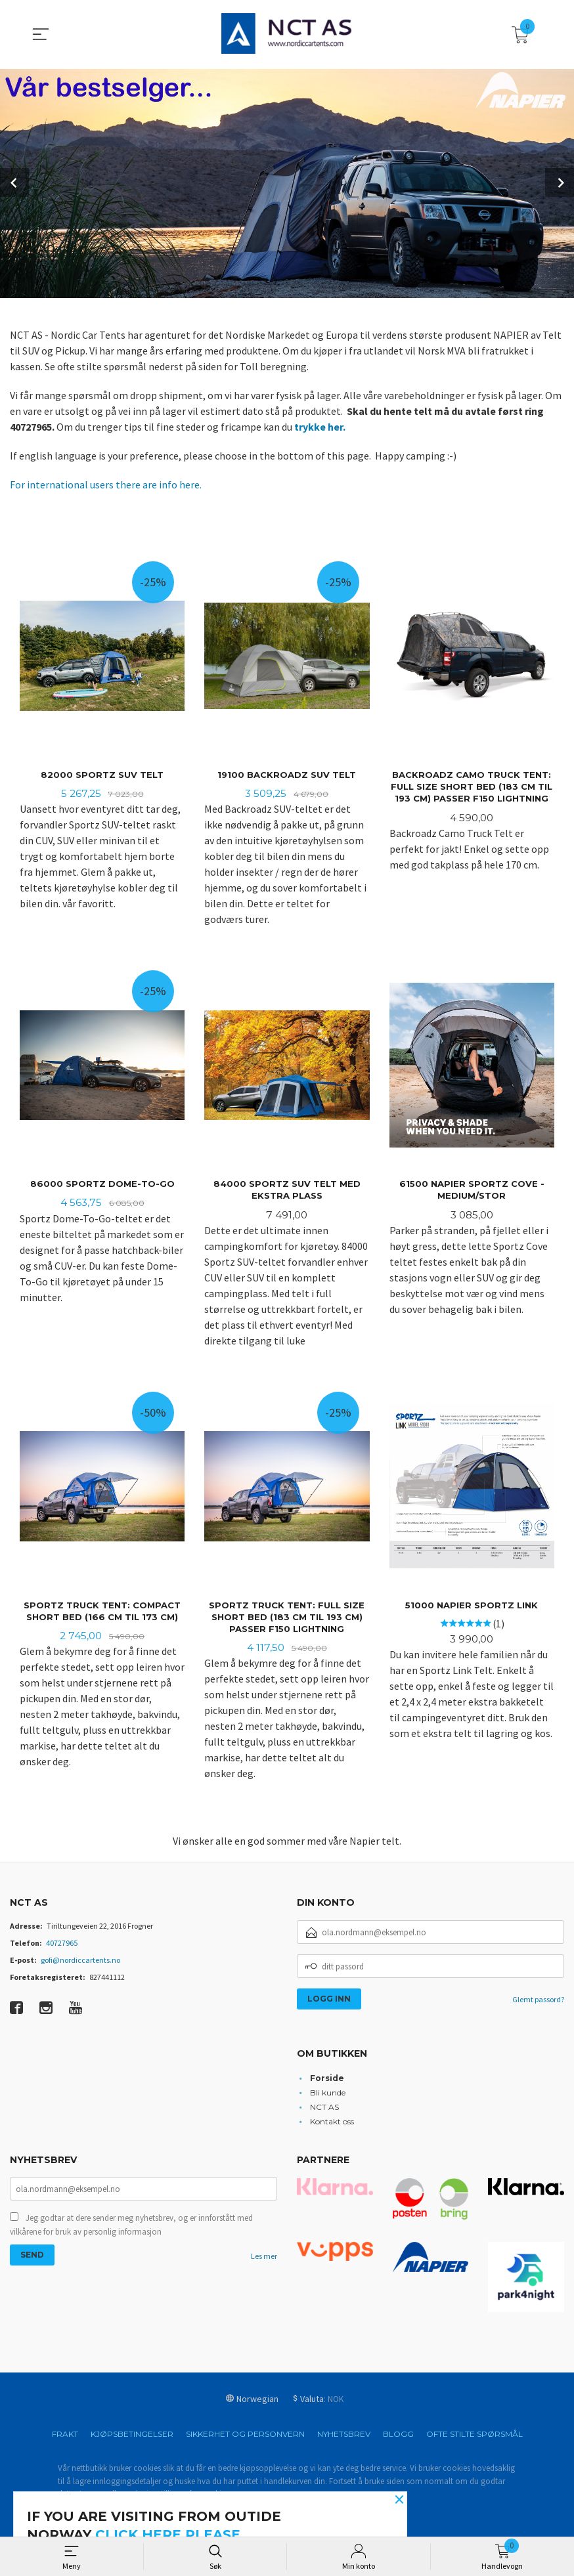 Image resolution: width=574 pixels, height=2576 pixels. Describe the element at coordinates (327, 2094) in the screenshot. I see `Bli kunde` at that location.